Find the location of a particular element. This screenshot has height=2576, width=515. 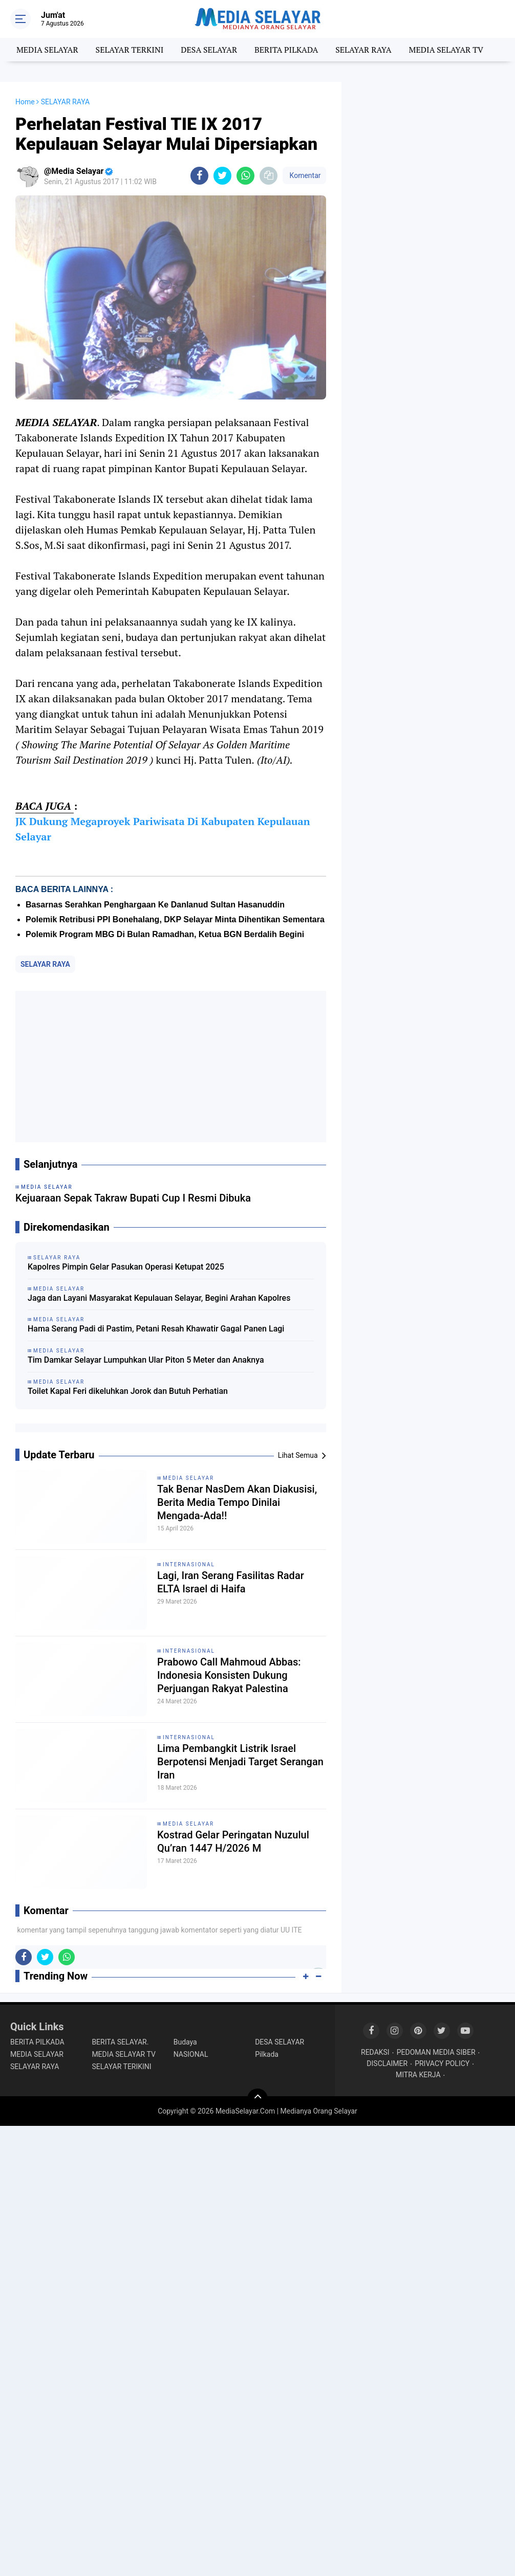

DESA SELAYAR is located at coordinates (209, 49).